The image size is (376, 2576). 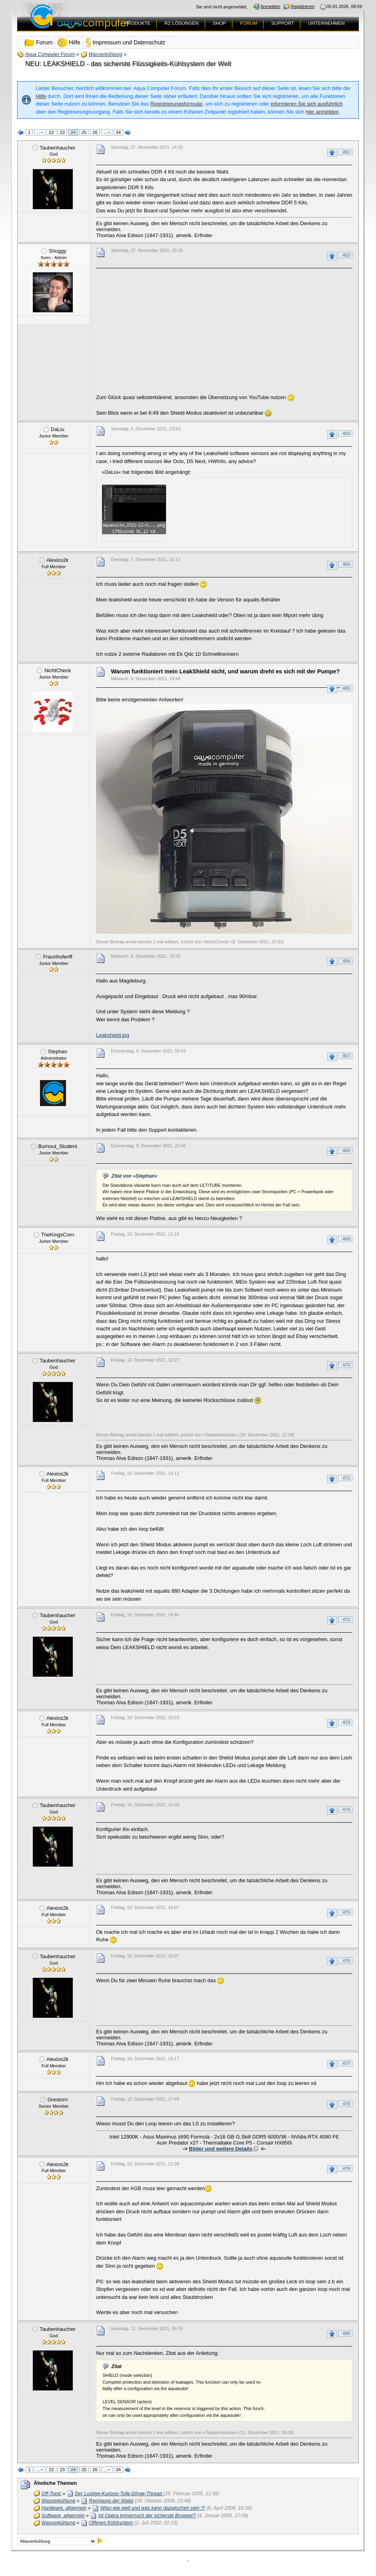 I want to click on 471, so click(x=346, y=1478).